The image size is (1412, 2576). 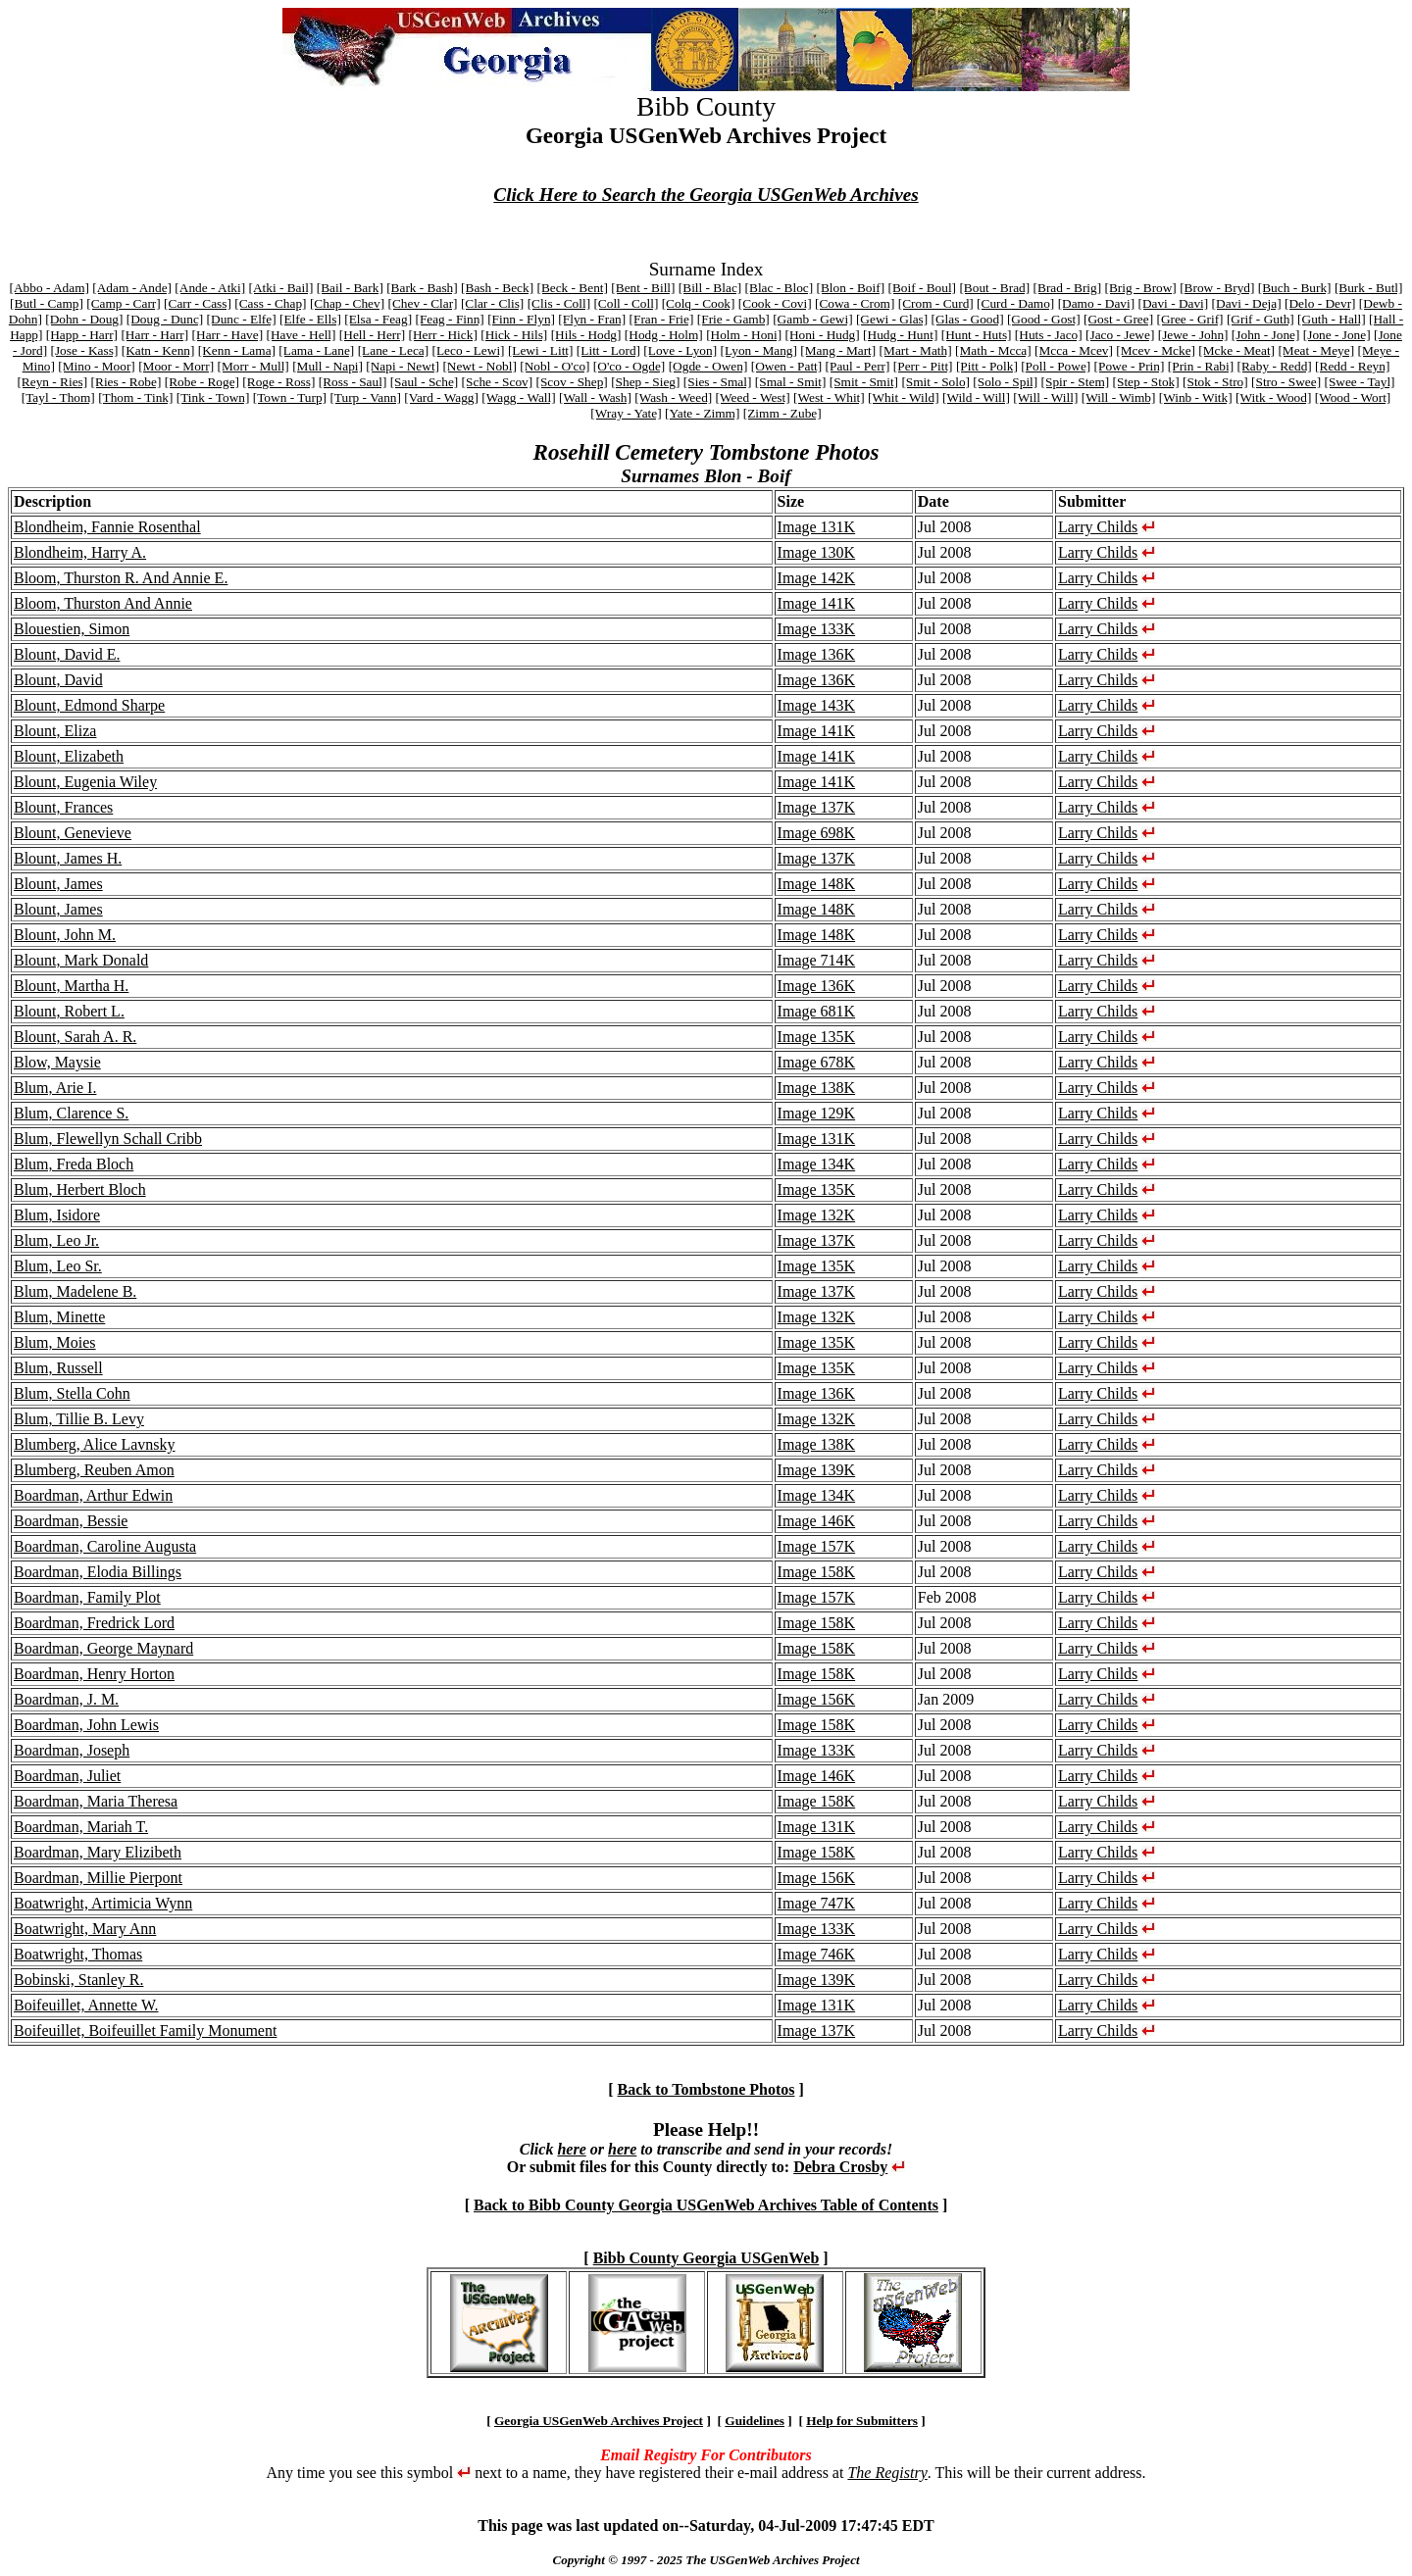 What do you see at coordinates (705, 194) in the screenshot?
I see `Click Here to Search the Georgia USGenWeb Archives` at bounding box center [705, 194].